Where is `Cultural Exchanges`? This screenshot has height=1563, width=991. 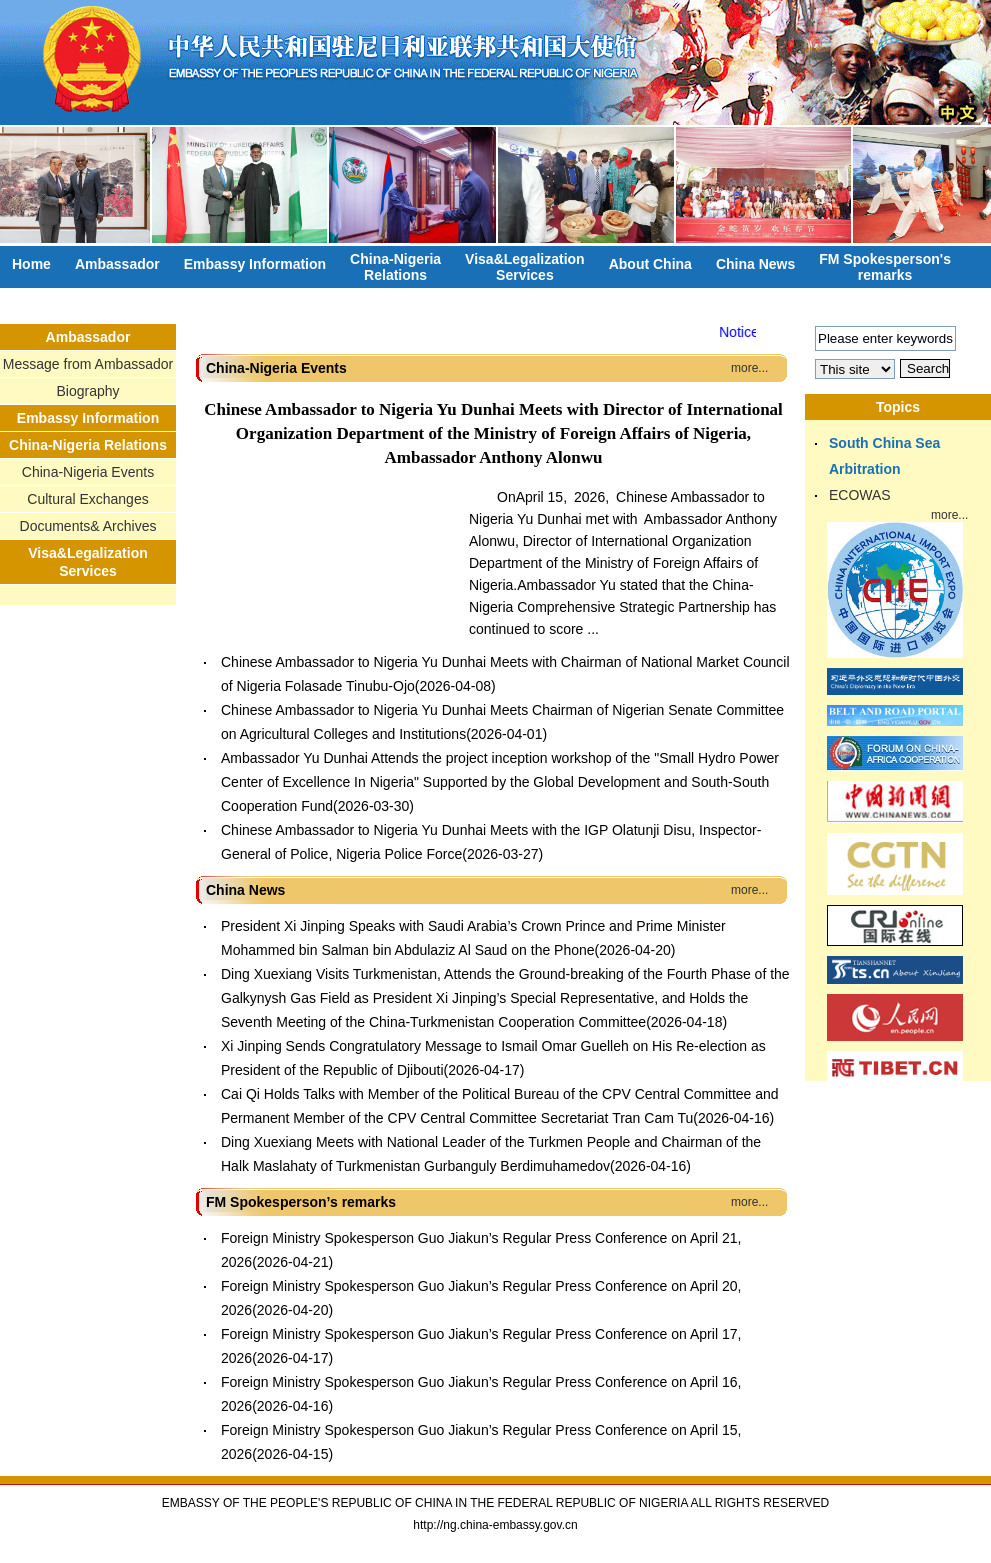
Cultural Exchanges is located at coordinates (87, 499).